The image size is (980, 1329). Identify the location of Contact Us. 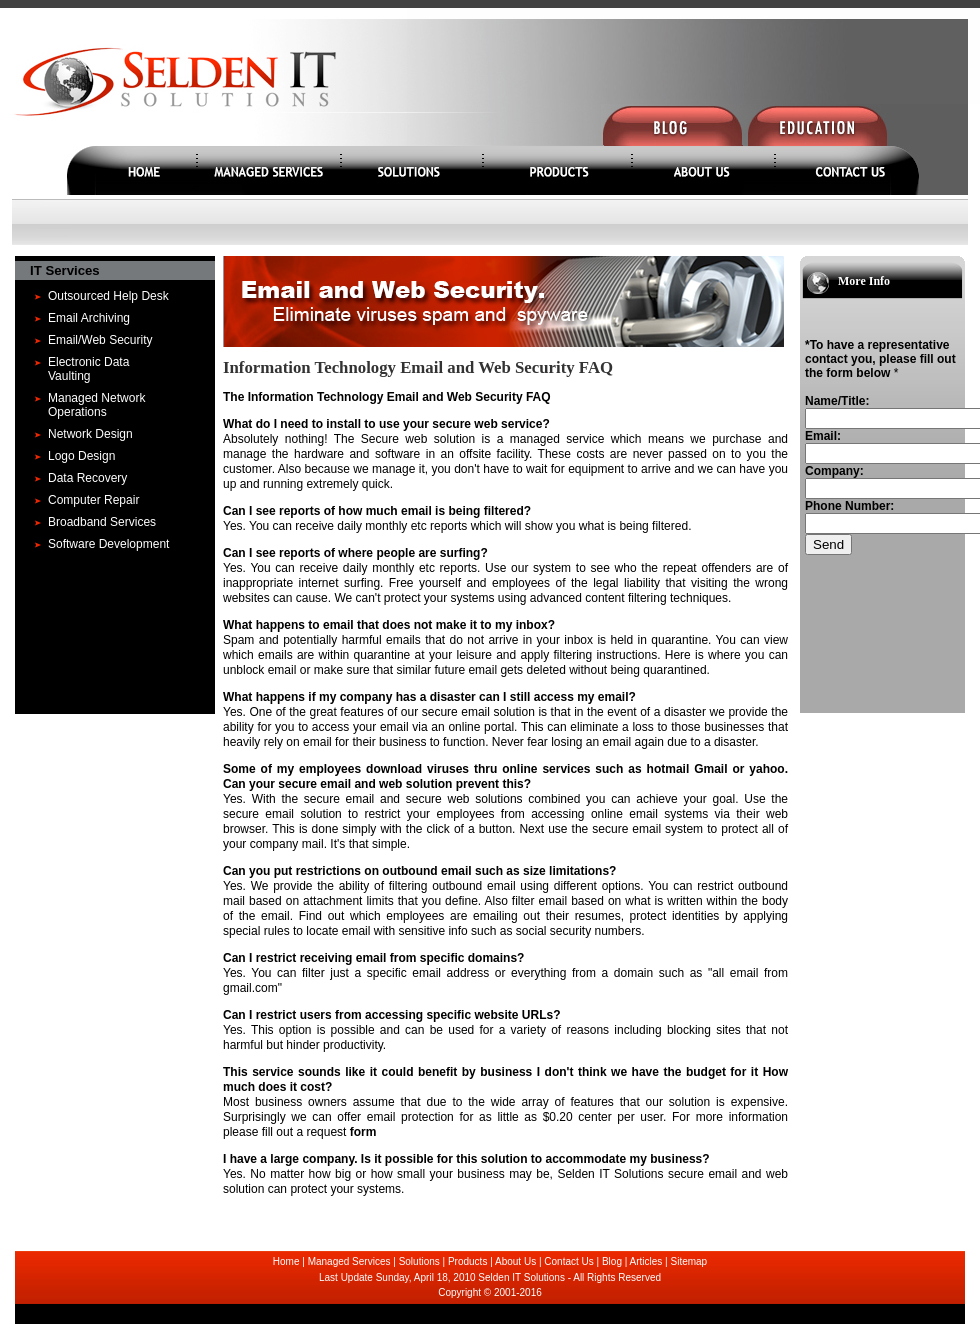
(568, 1261).